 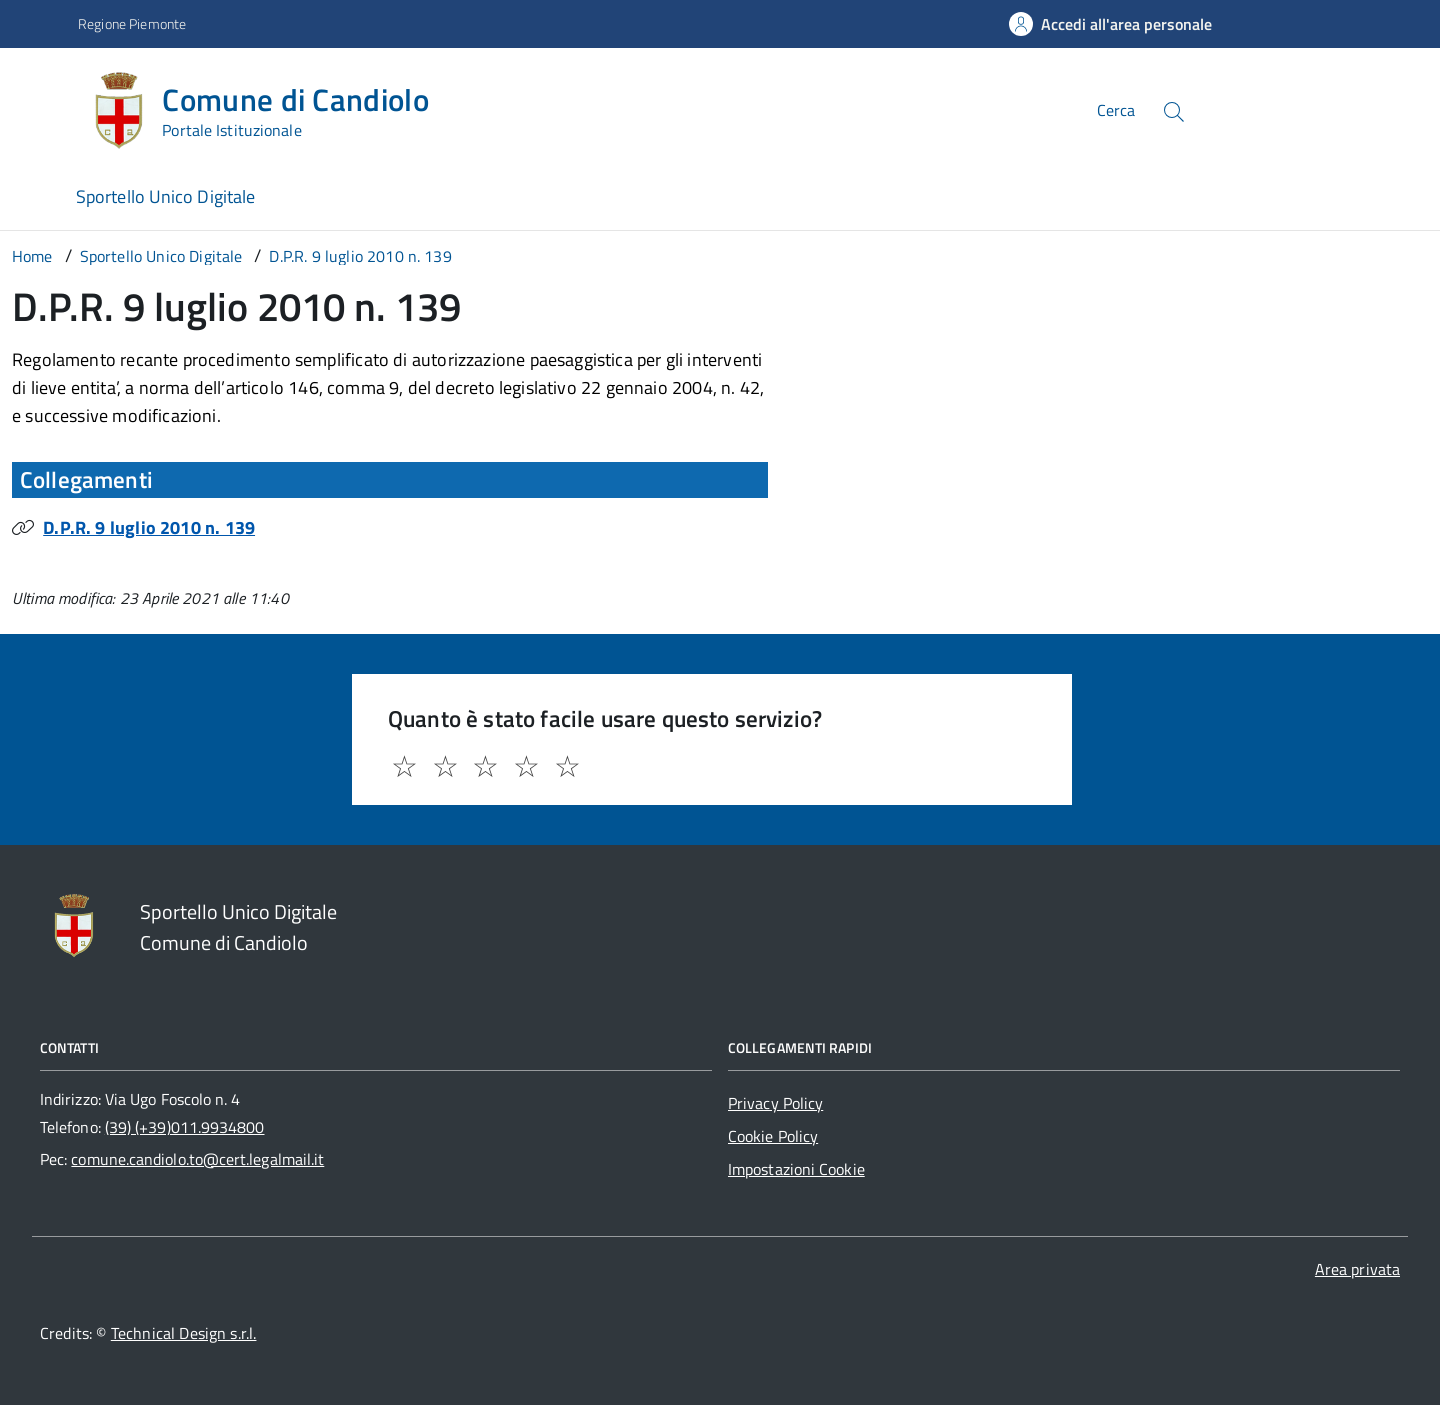 What do you see at coordinates (1357, 1269) in the screenshot?
I see `Area privata` at bounding box center [1357, 1269].